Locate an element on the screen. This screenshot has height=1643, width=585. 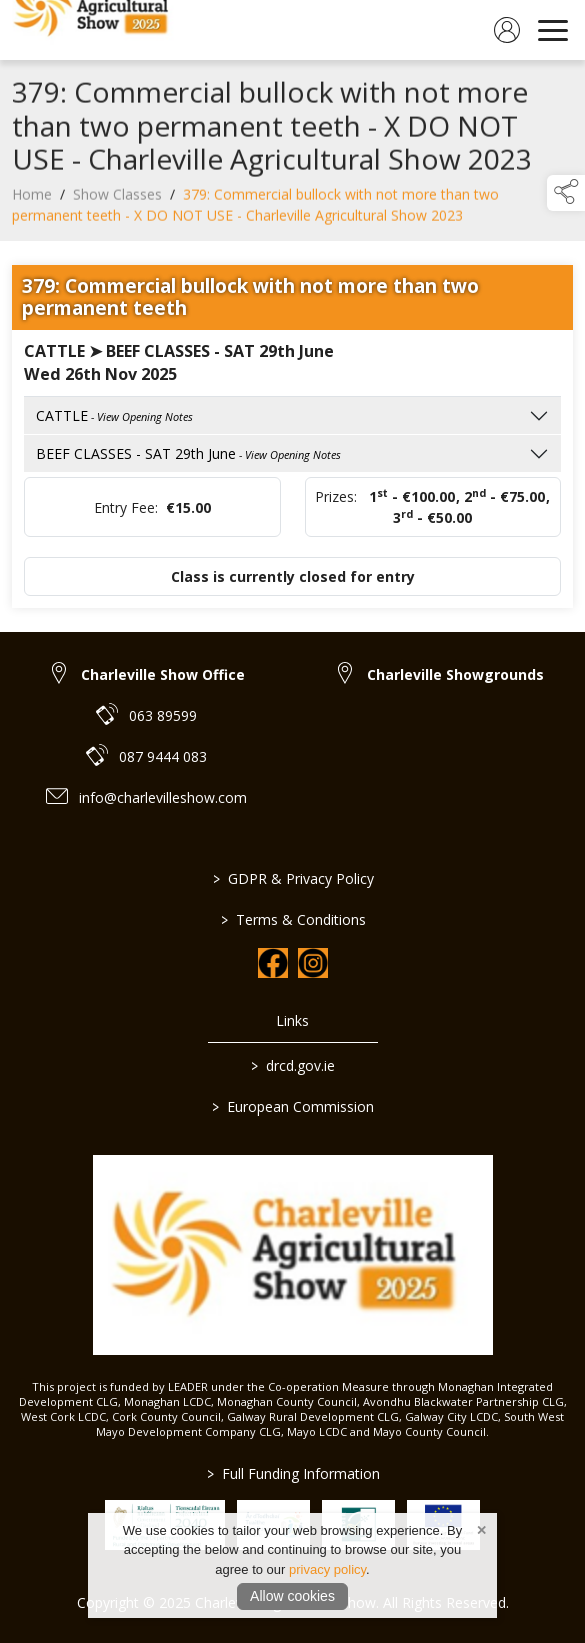
European Commission [link to https://commission.europa.eu/index_en] is located at coordinates (293, 1106).